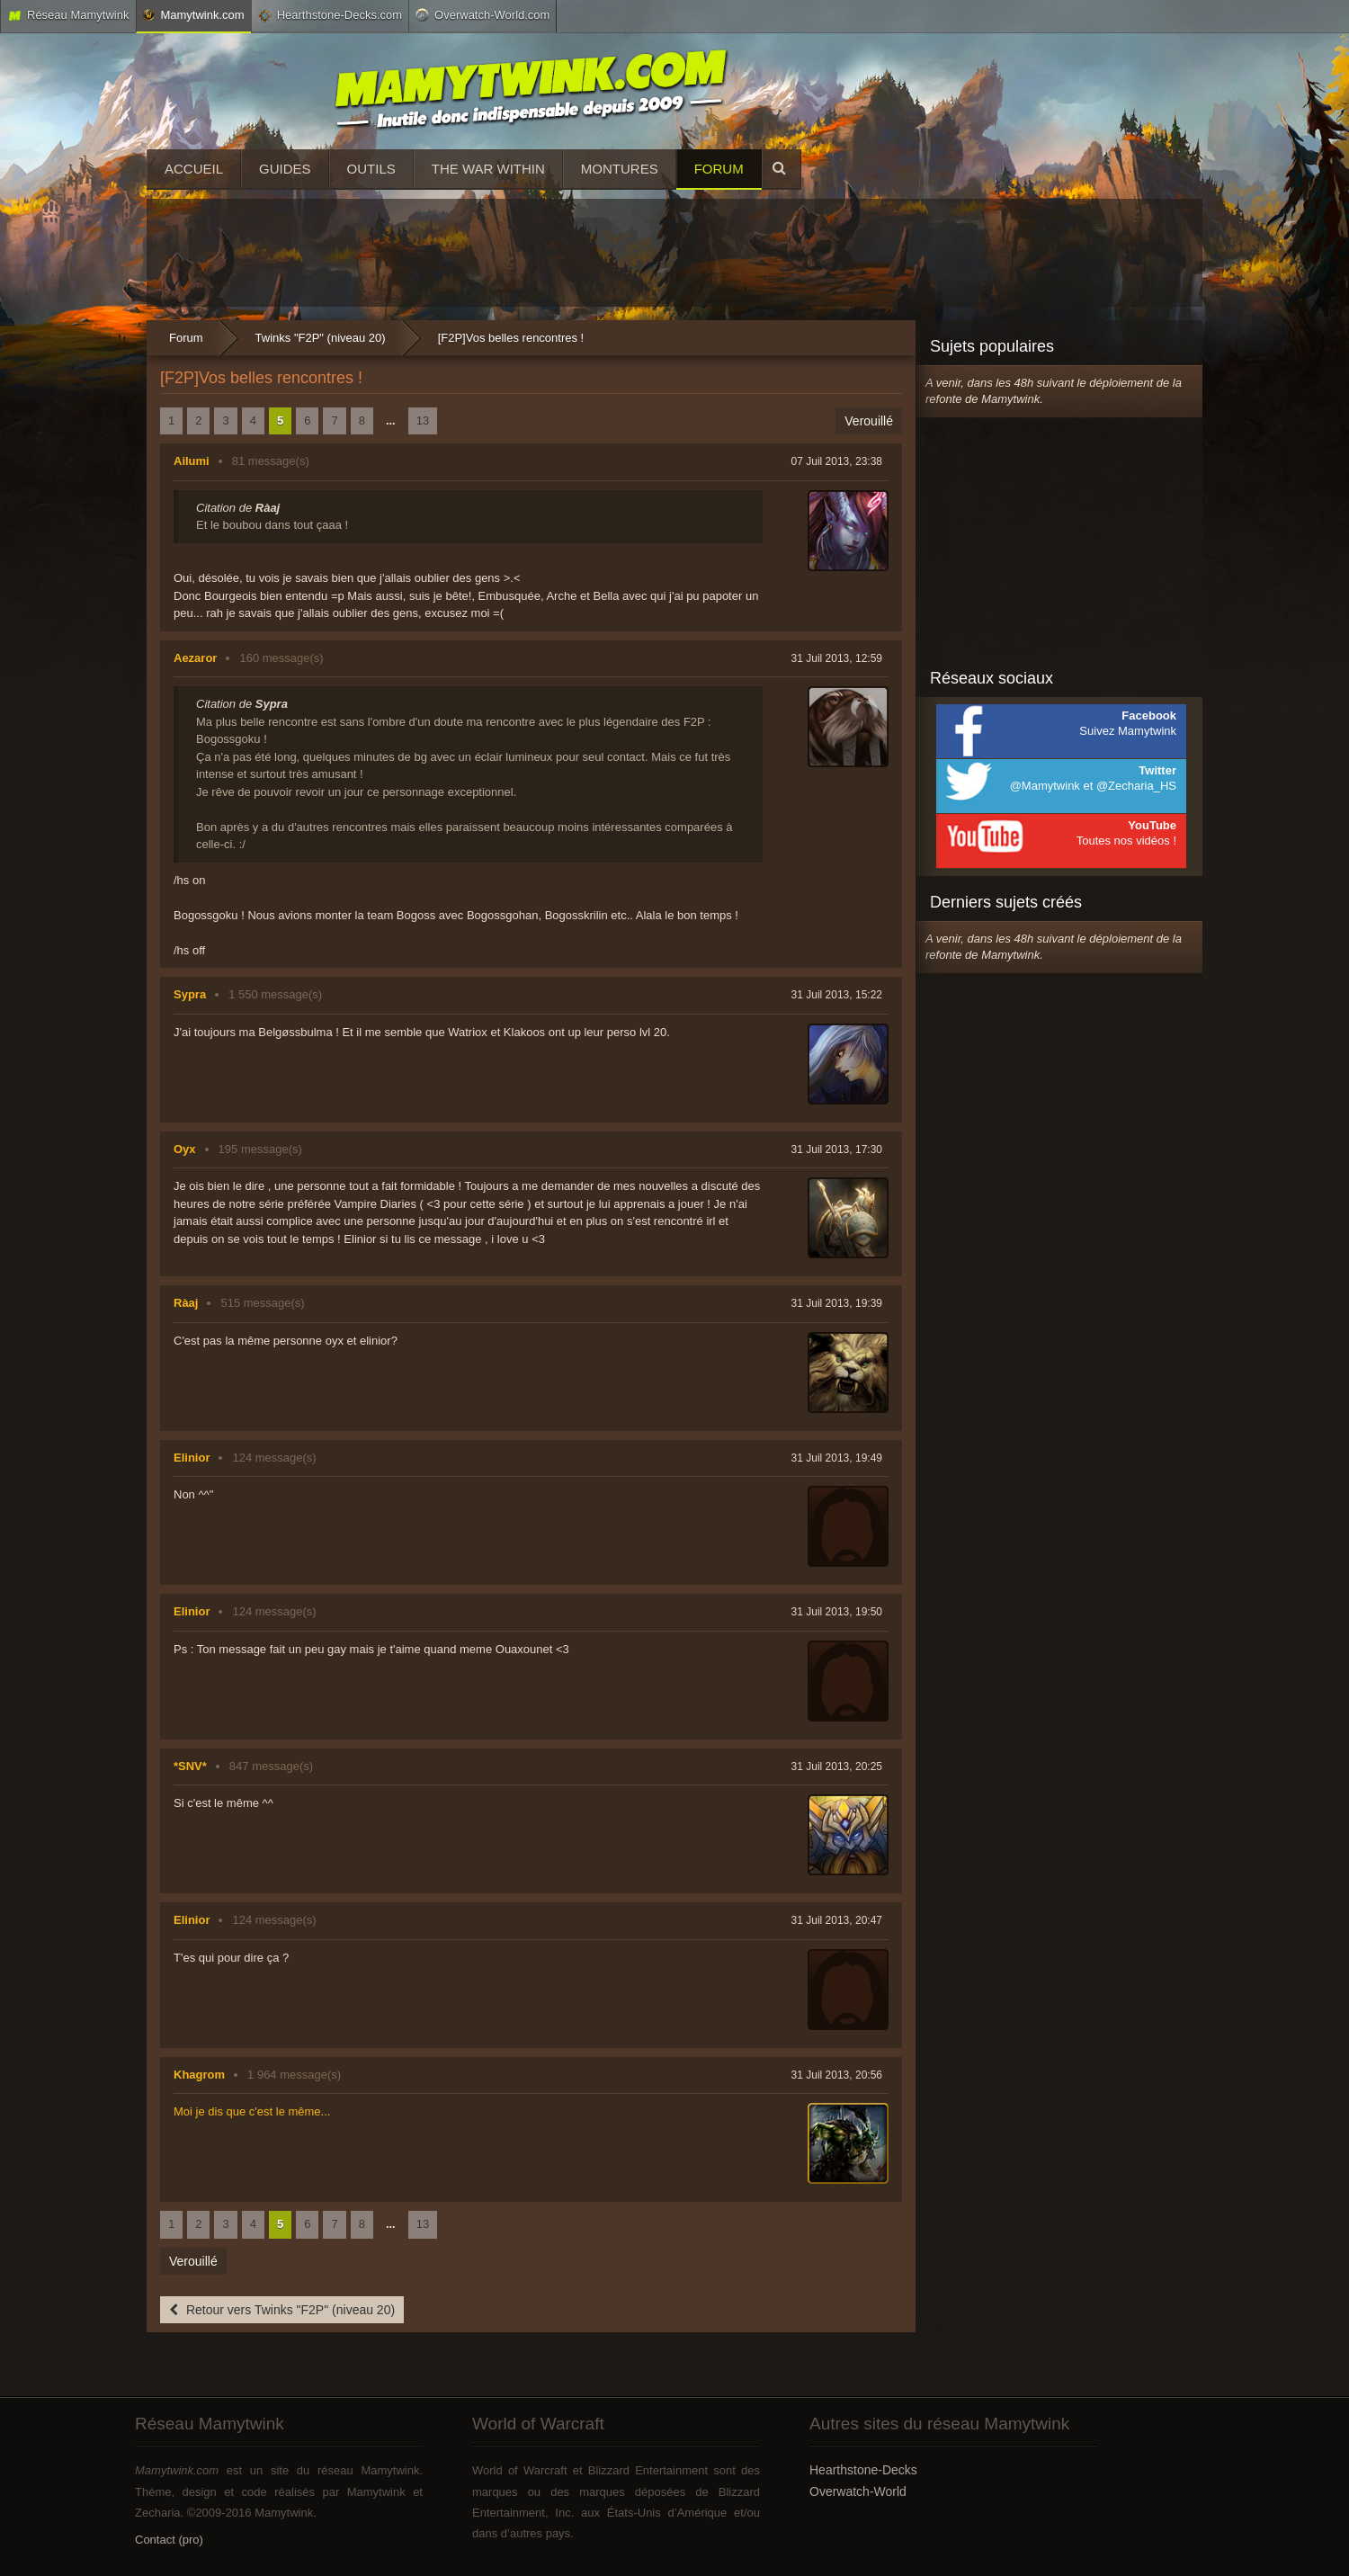  Describe the element at coordinates (190, 994) in the screenshot. I see `Sypra` at that location.